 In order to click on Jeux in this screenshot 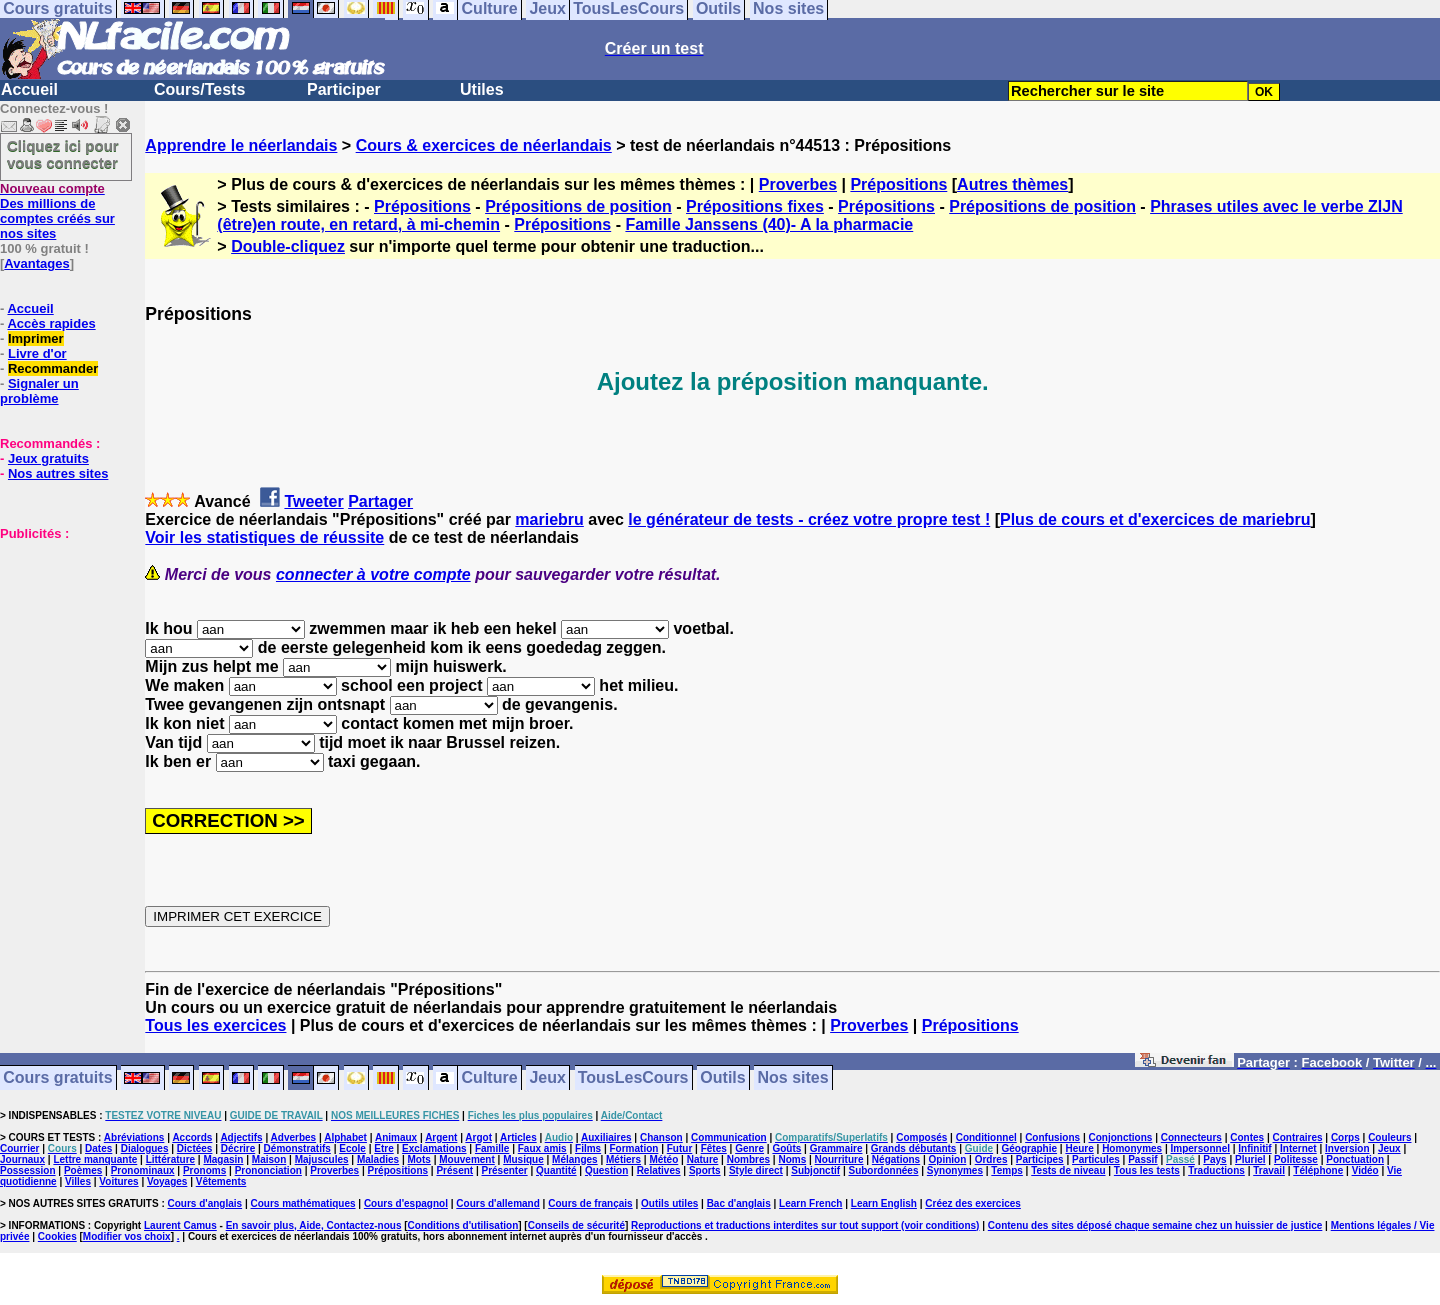, I will do `click(547, 1078)`.